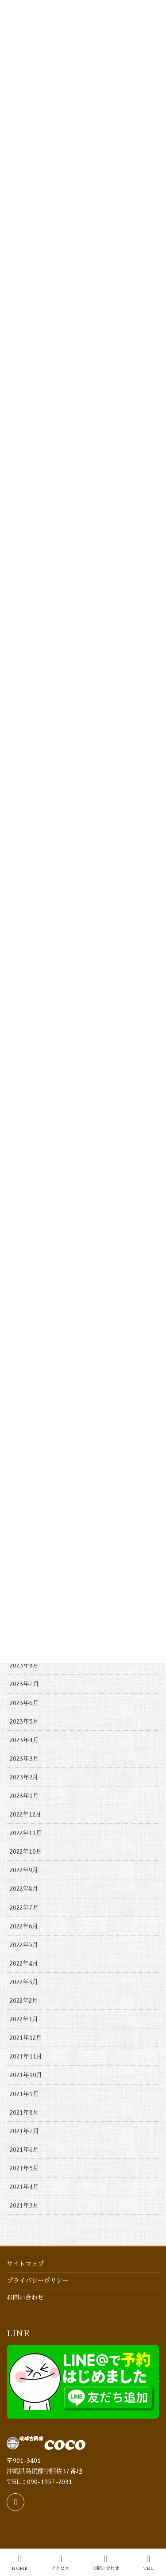 The height and width of the screenshot is (2576, 166). Describe the element at coordinates (24, 1703) in the screenshot. I see `2023年6月` at that location.